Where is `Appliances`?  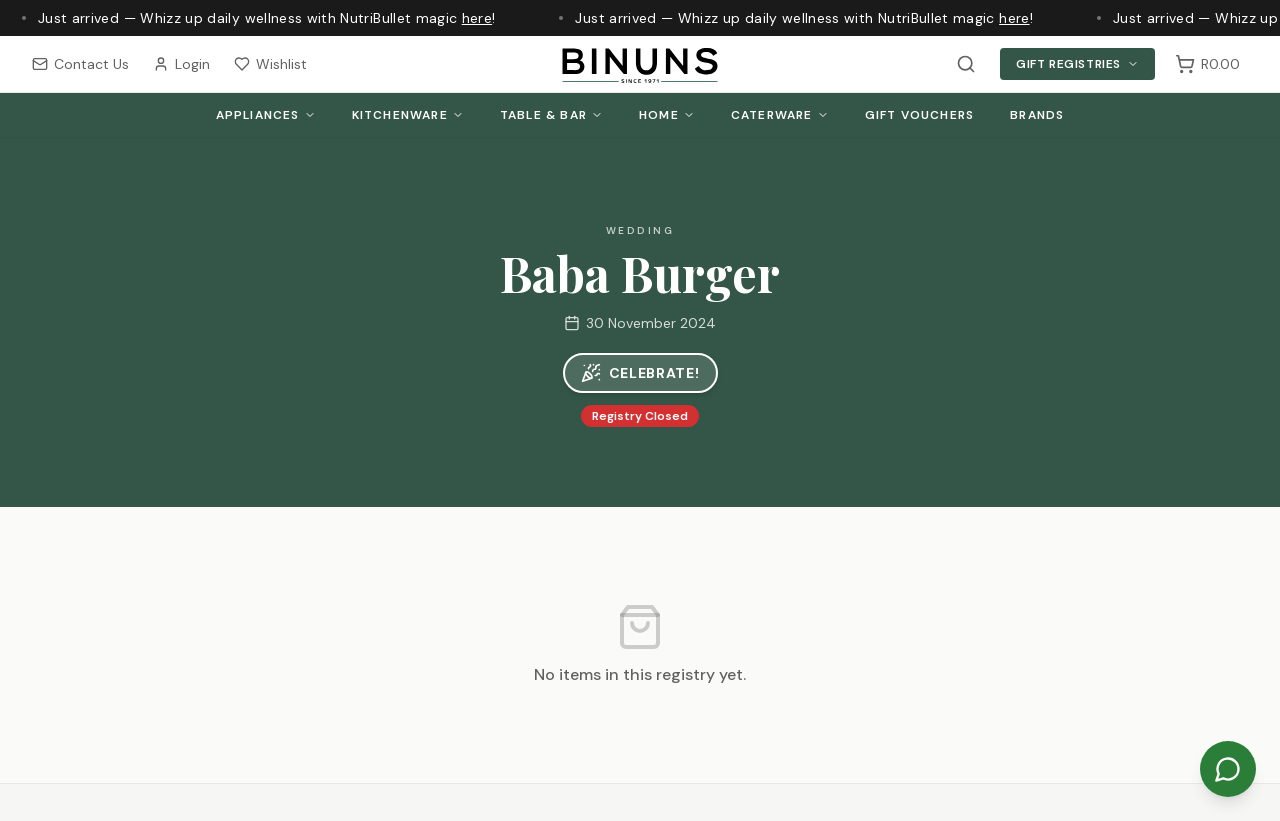 Appliances is located at coordinates (266, 115).